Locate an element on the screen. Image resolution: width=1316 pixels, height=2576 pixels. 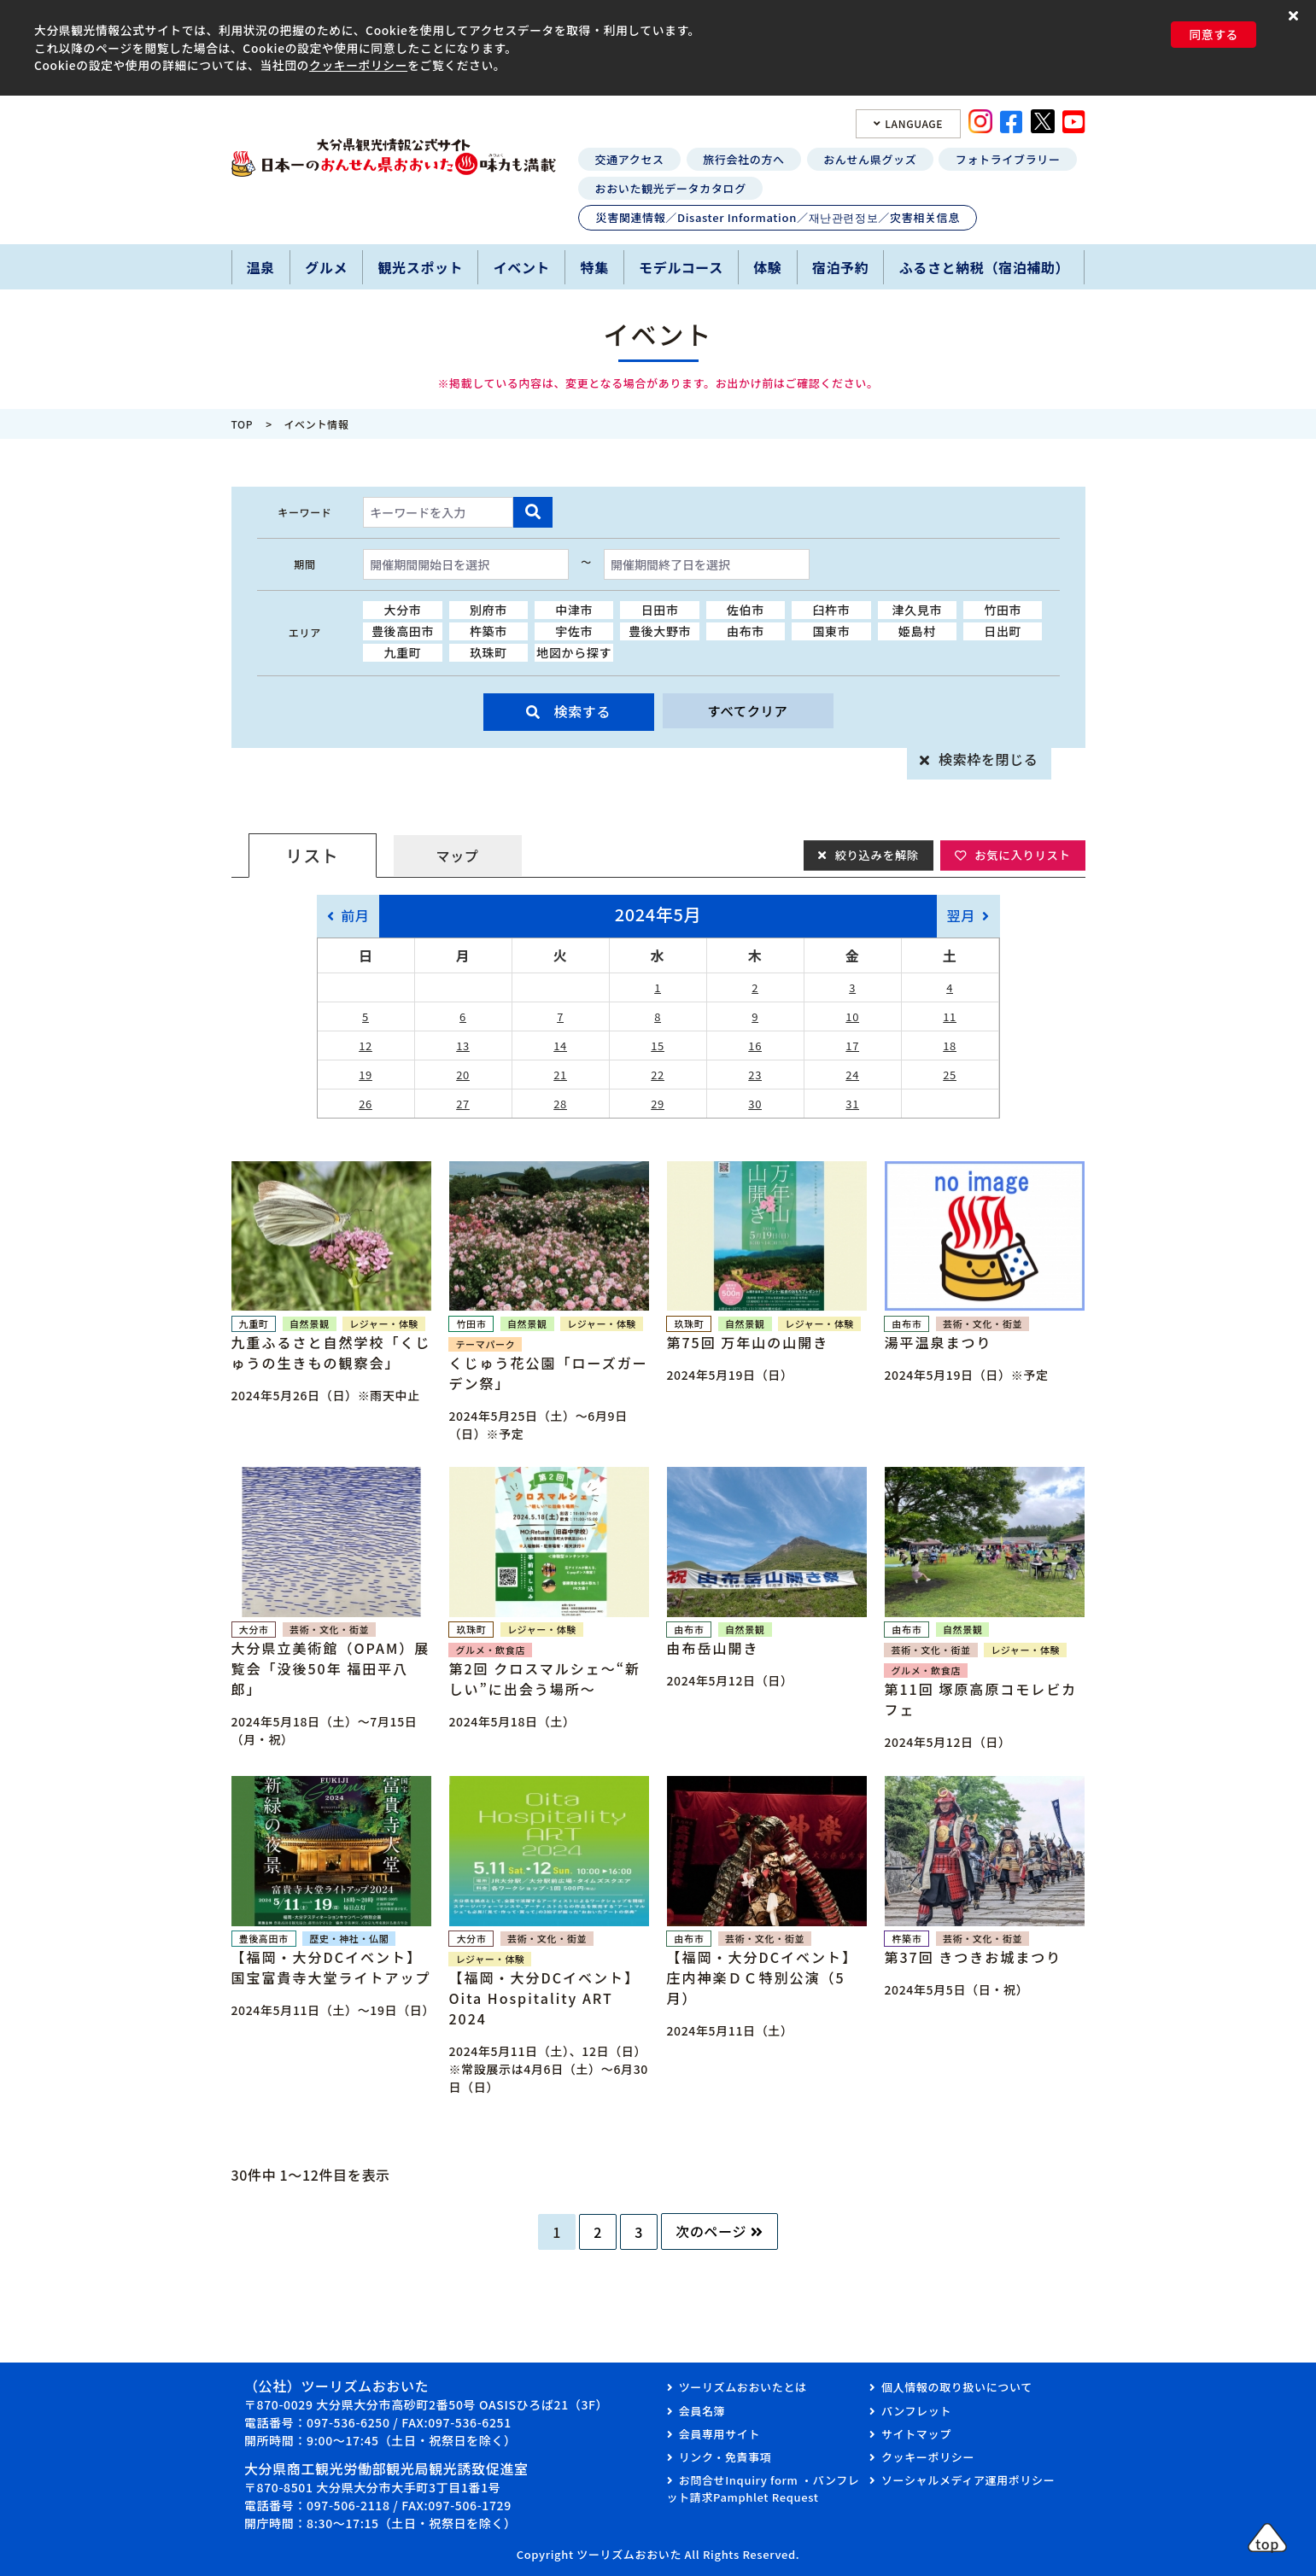
個人情報の取り扱いについて is located at coordinates (956, 2387).